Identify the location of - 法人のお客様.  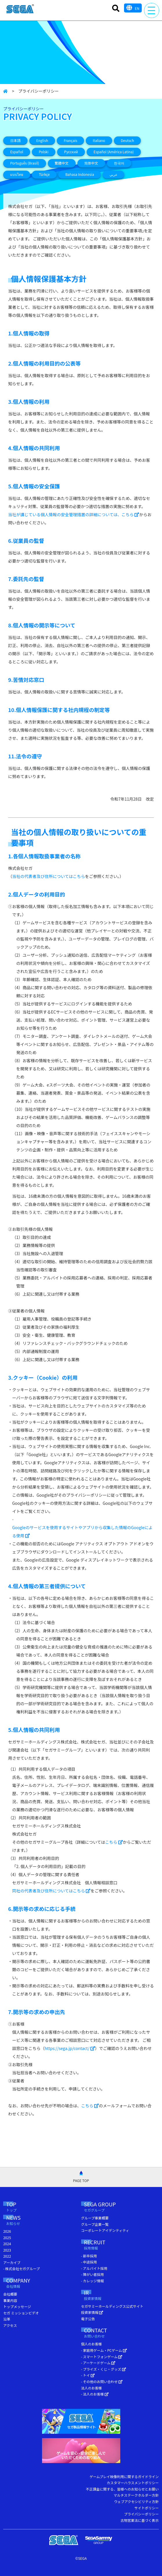
(95, 2393).